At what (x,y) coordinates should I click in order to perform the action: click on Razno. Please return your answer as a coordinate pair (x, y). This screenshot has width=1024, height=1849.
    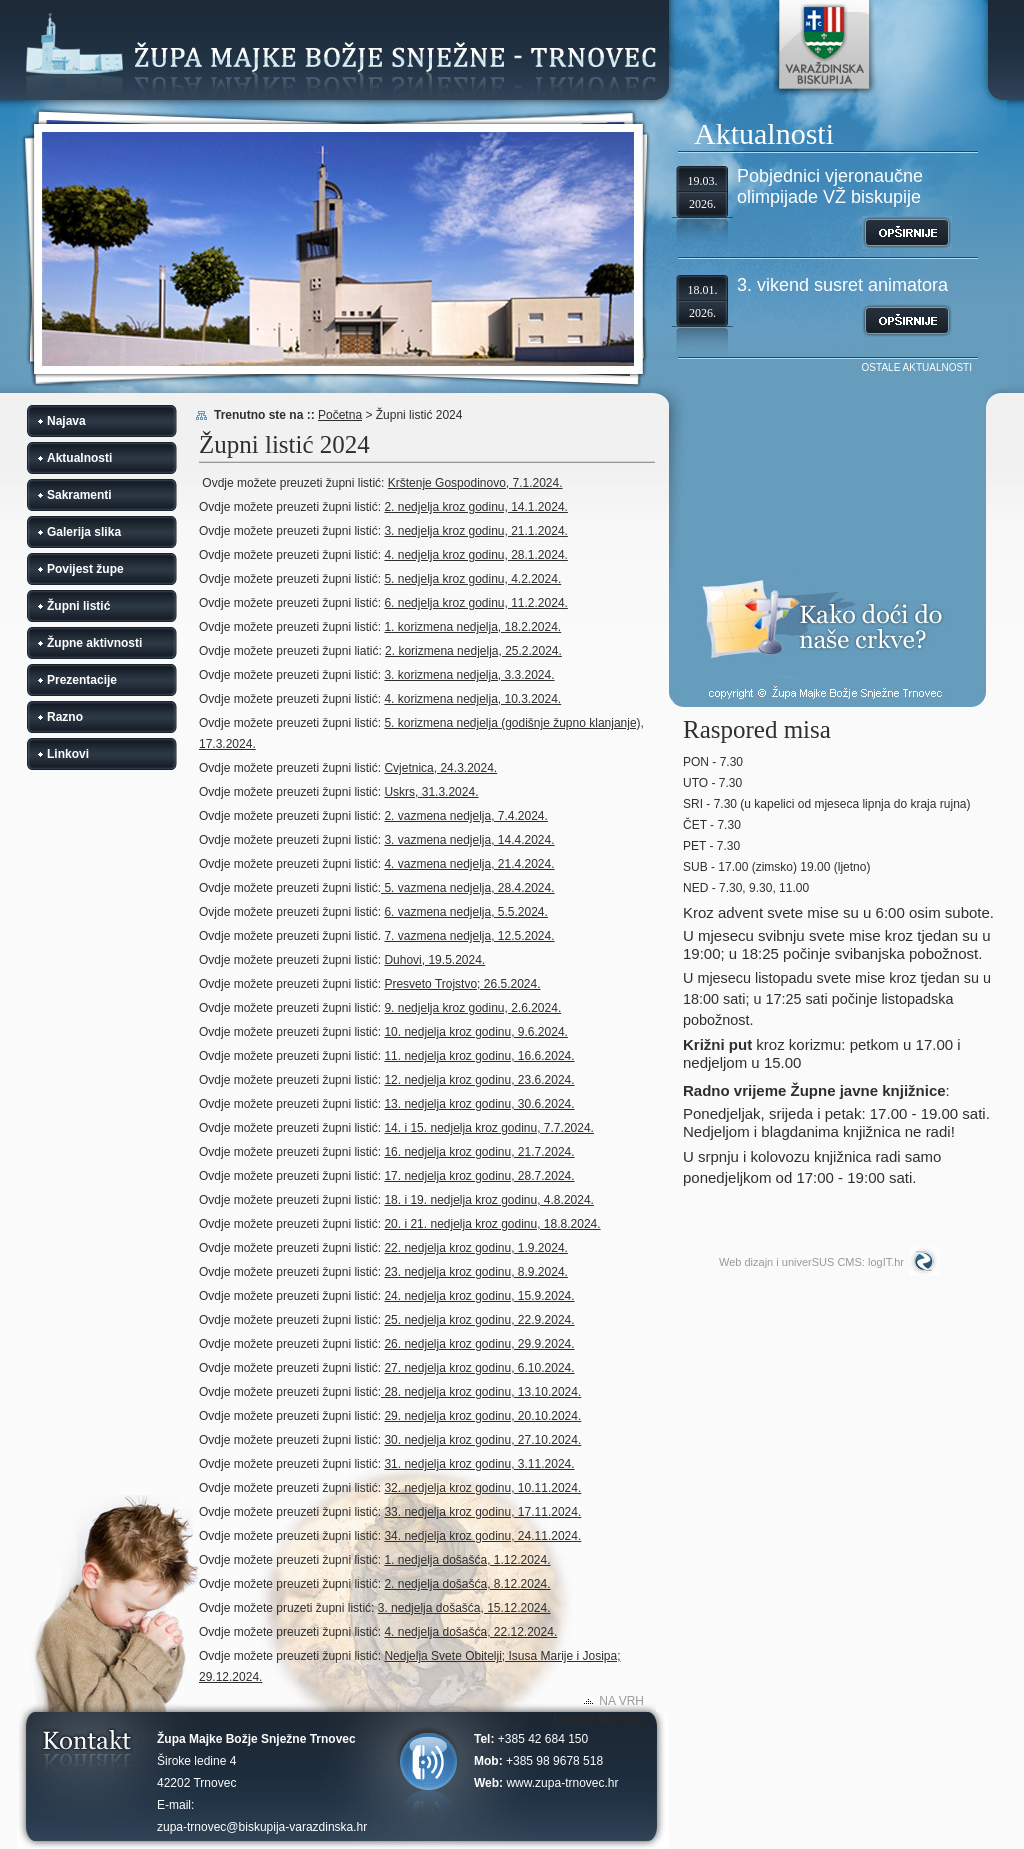
    Looking at the image, I should click on (65, 717).